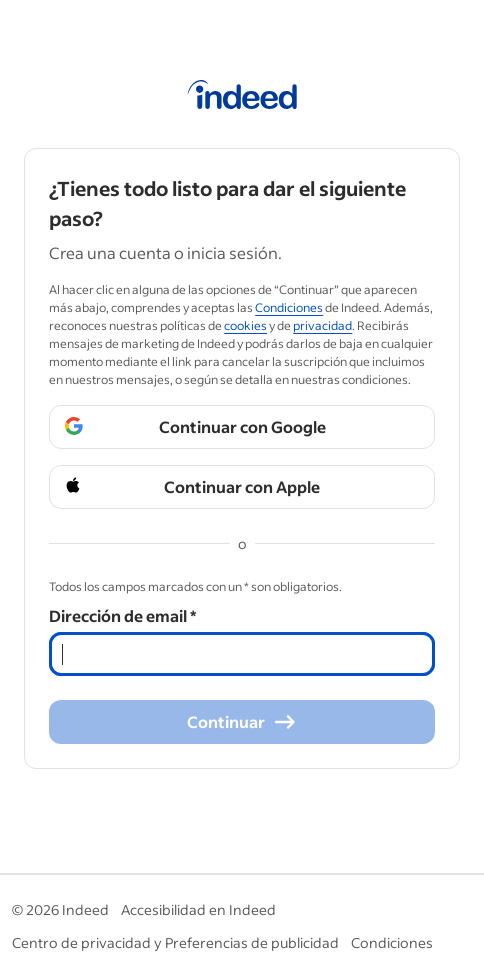  Describe the element at coordinates (242, 98) in the screenshot. I see `[Página de inicio de Indeed]` at that location.